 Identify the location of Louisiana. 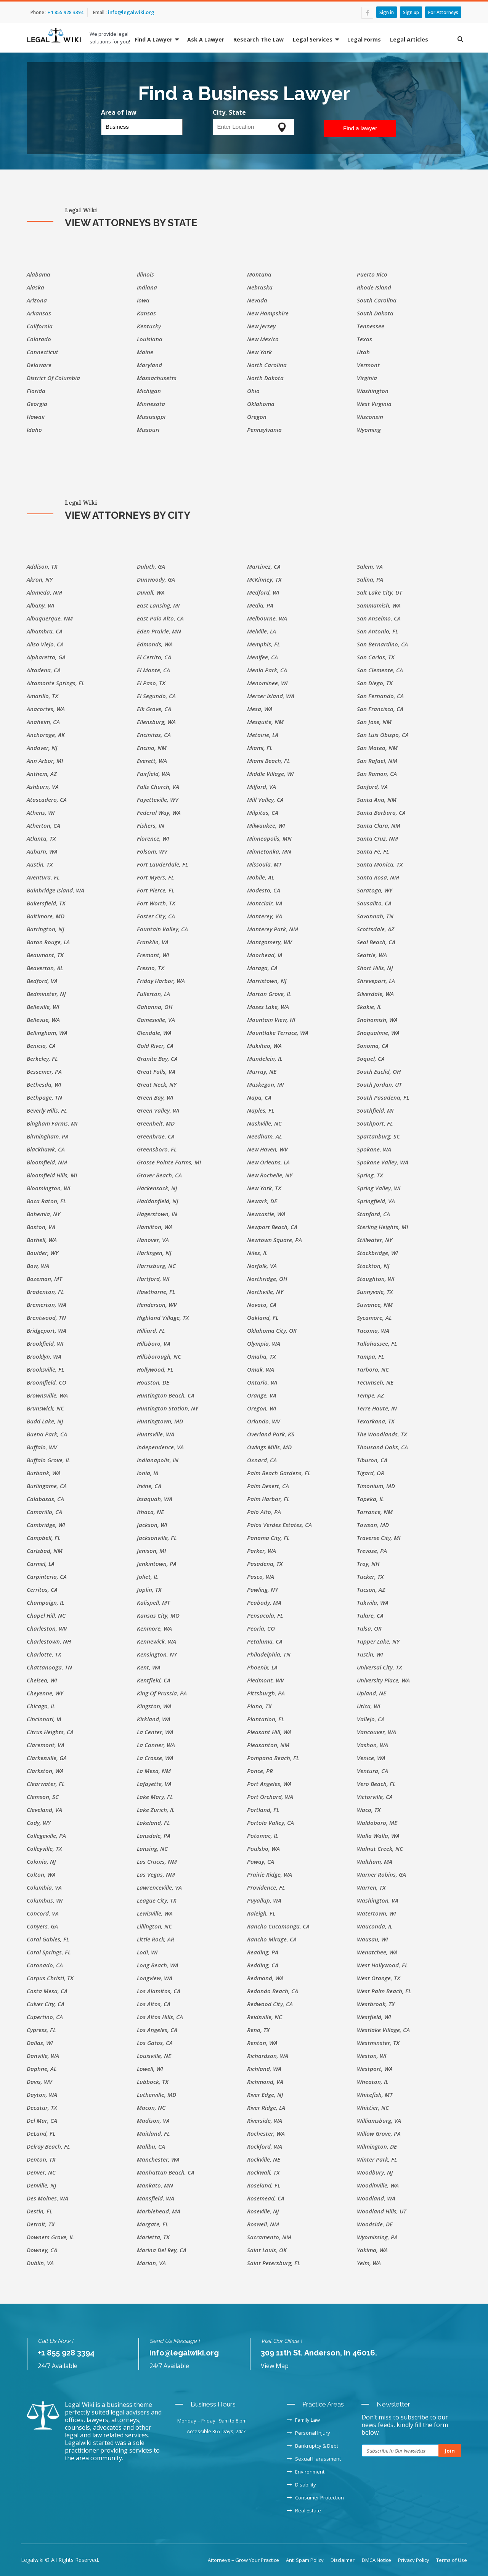
(149, 339).